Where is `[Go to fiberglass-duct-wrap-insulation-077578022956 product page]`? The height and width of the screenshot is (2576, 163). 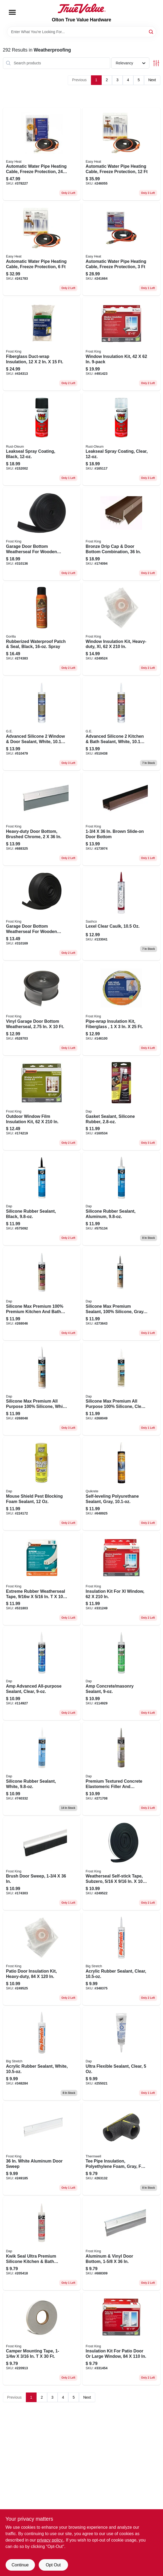 [Go to fiberglass-duct-wrap-insulation-077578022956 product page] is located at coordinates (42, 344).